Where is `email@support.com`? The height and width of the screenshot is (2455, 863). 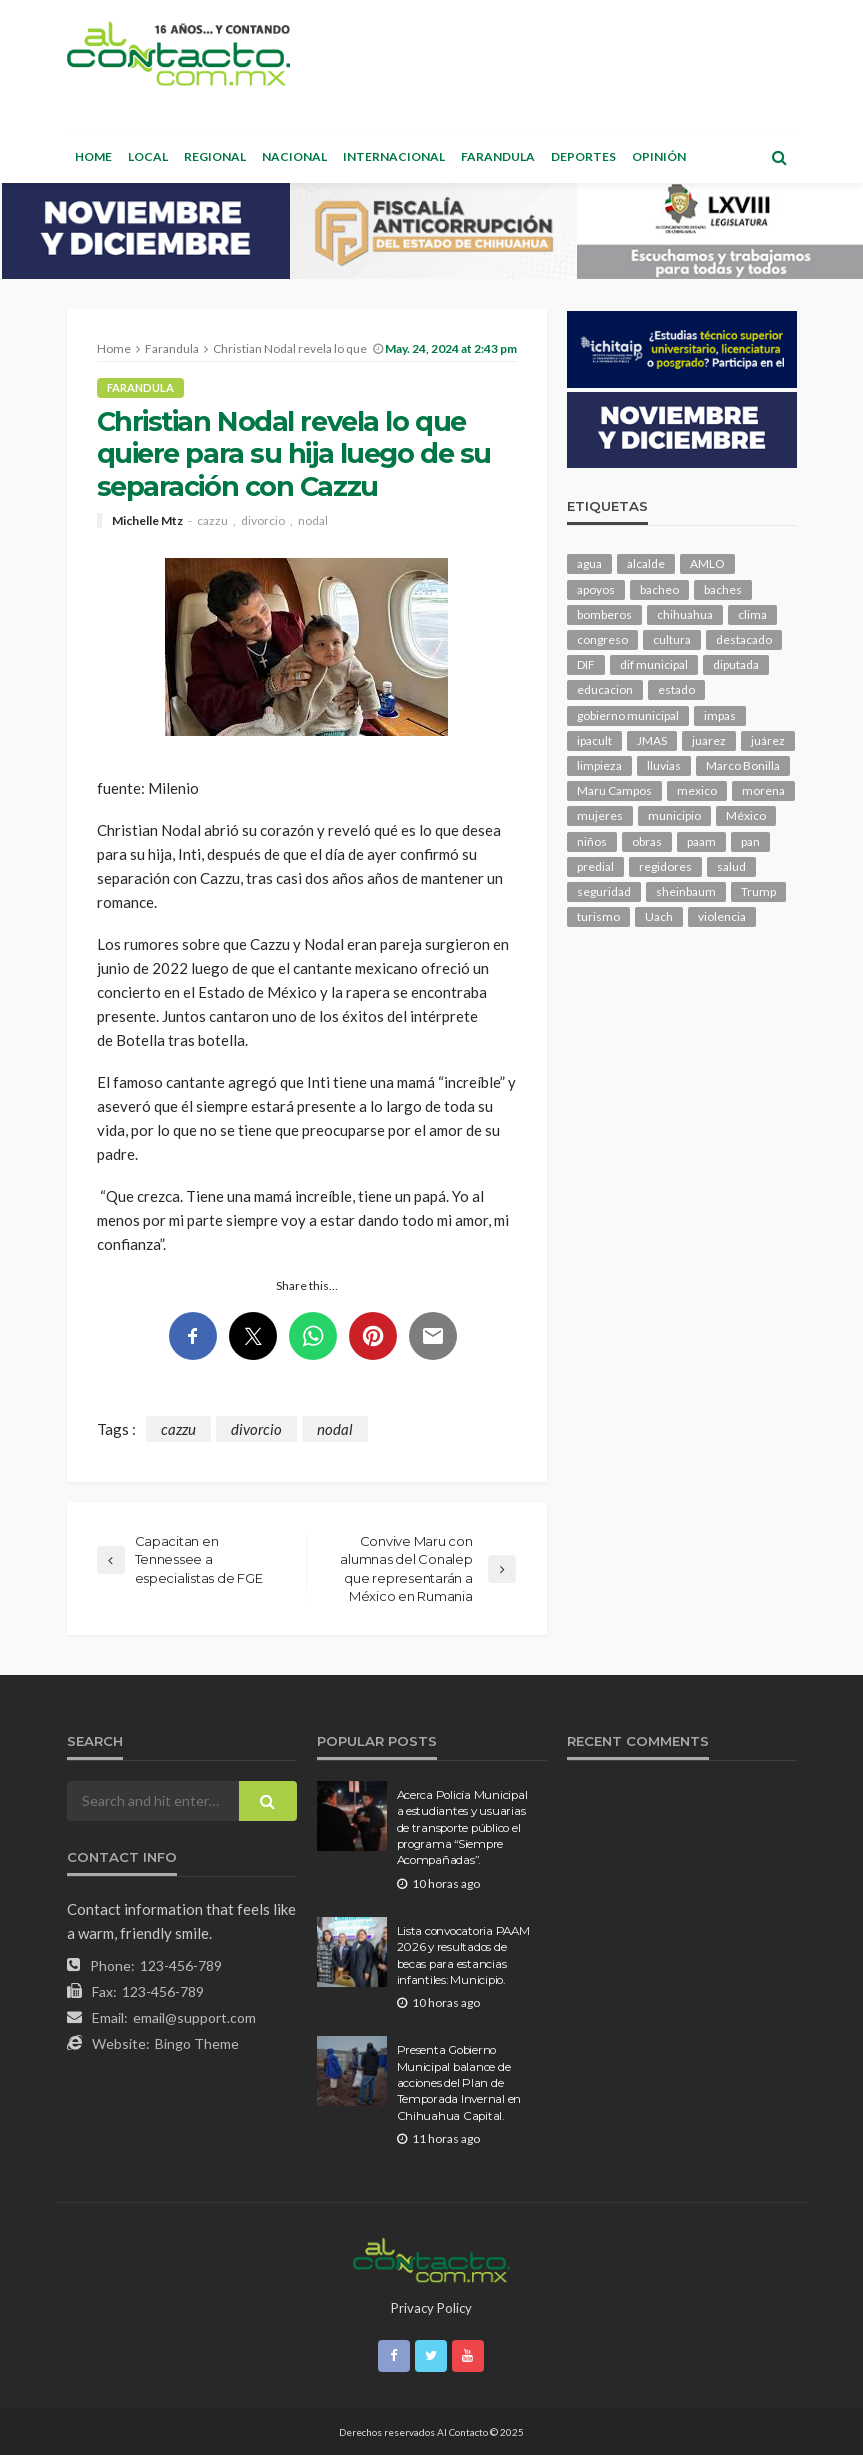
email@support.com is located at coordinates (194, 2017).